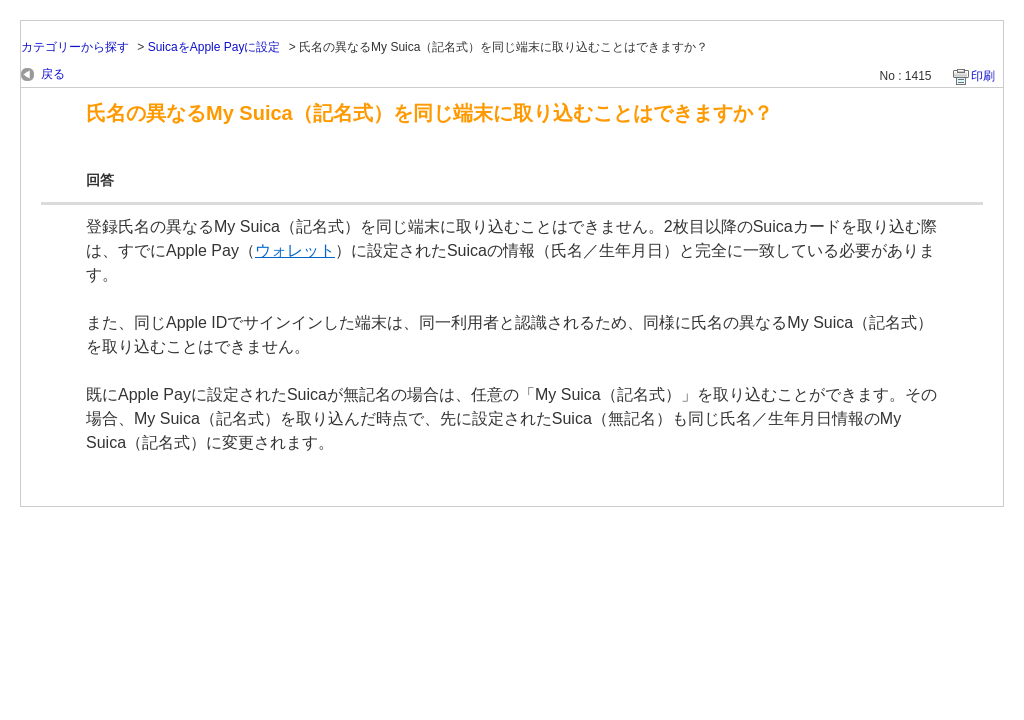 The image size is (1024, 720). Describe the element at coordinates (983, 76) in the screenshot. I see `印刷` at that location.